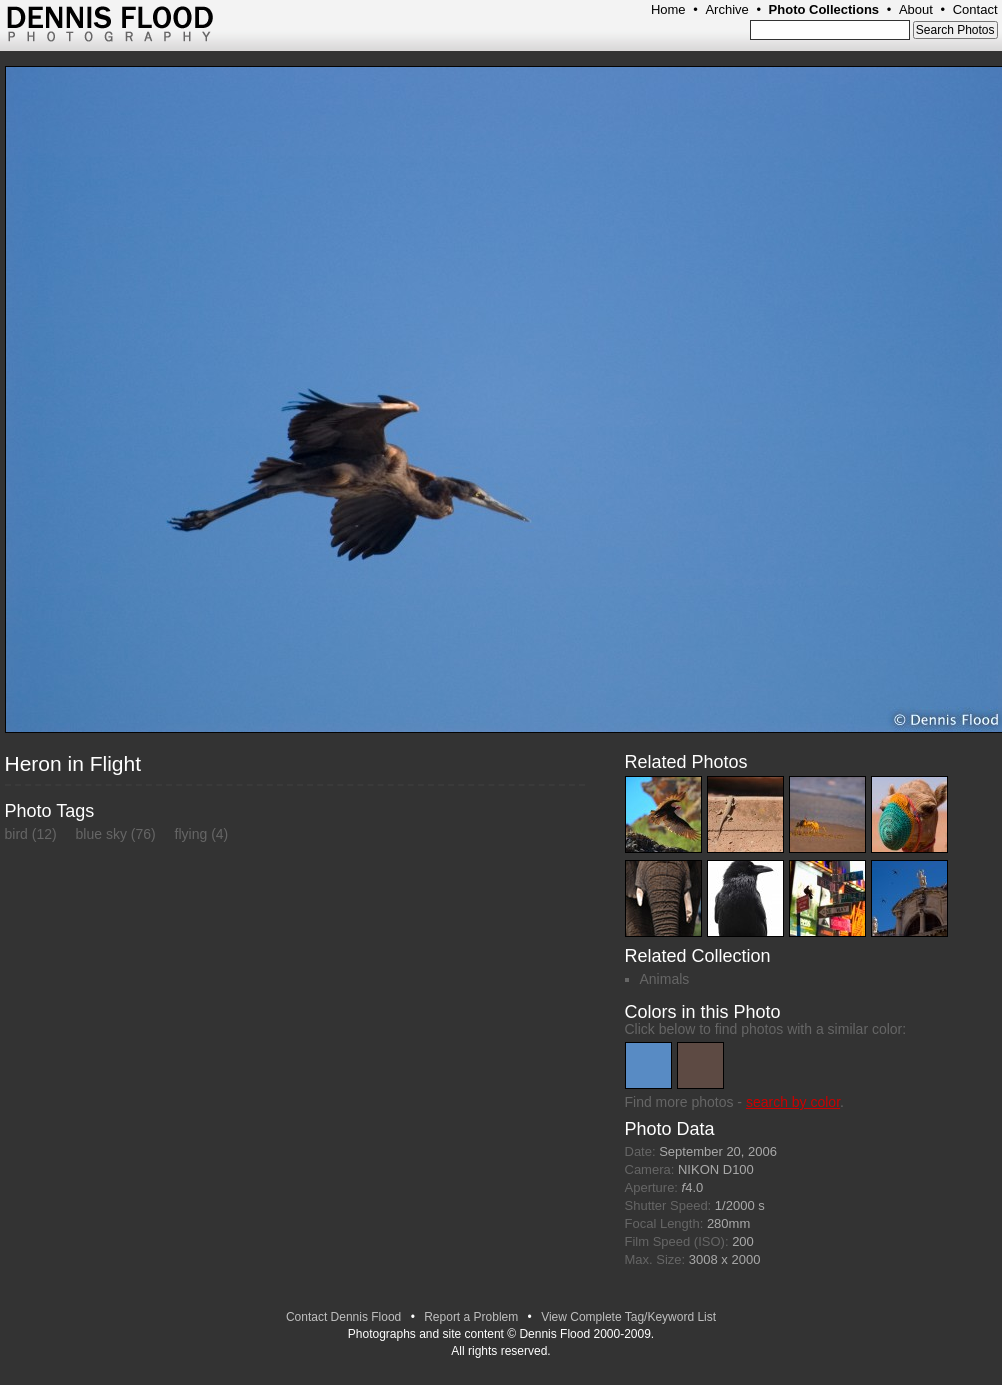 This screenshot has width=1002, height=1385. I want to click on search by color, so click(793, 1102).